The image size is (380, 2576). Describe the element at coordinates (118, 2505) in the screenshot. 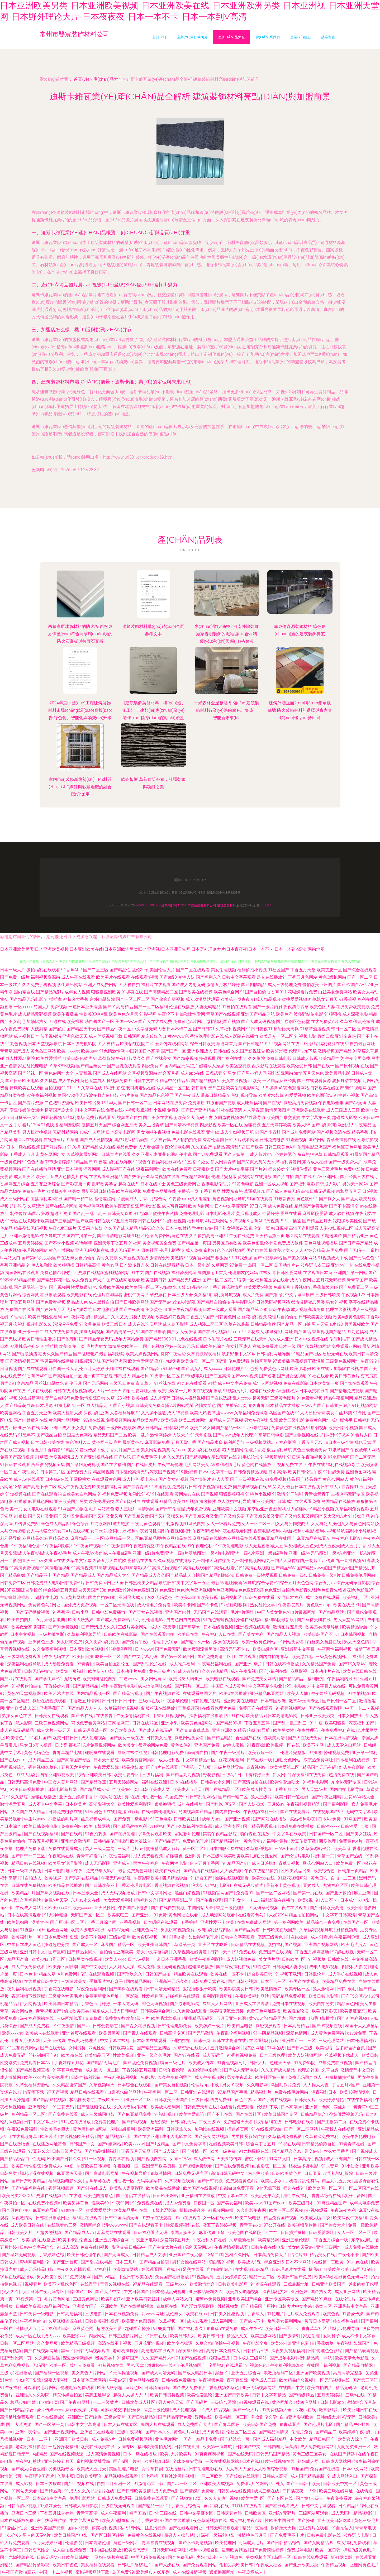

I see `三级在线无码观看` at that location.